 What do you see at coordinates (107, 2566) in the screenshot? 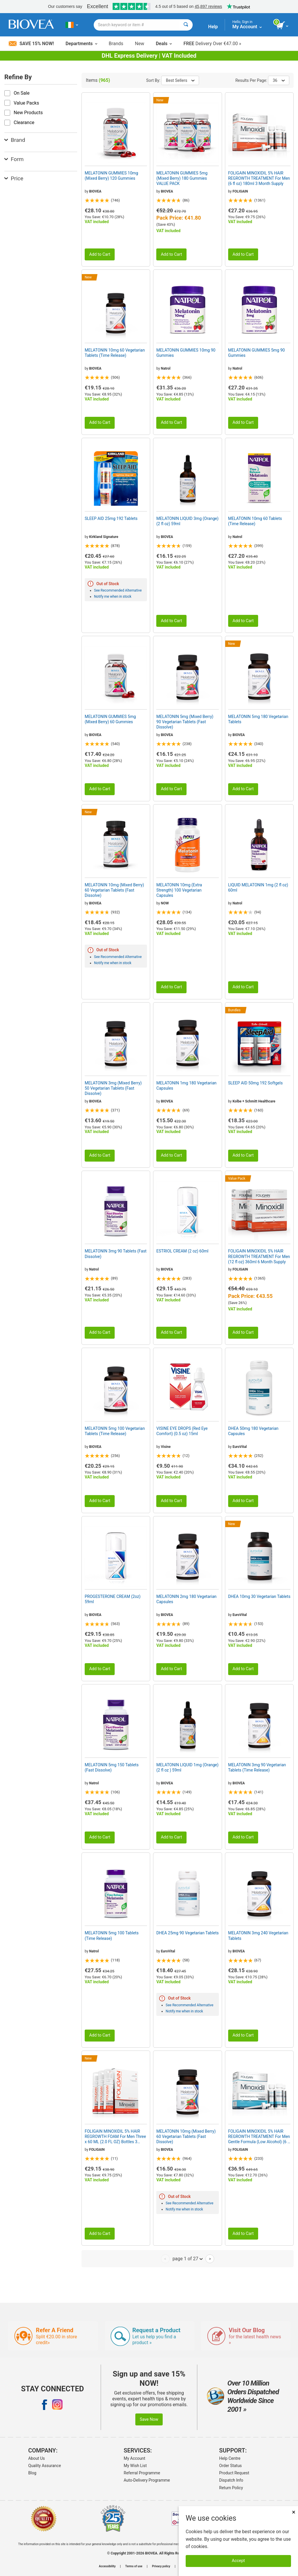
I see `Accessibility` at bounding box center [107, 2566].